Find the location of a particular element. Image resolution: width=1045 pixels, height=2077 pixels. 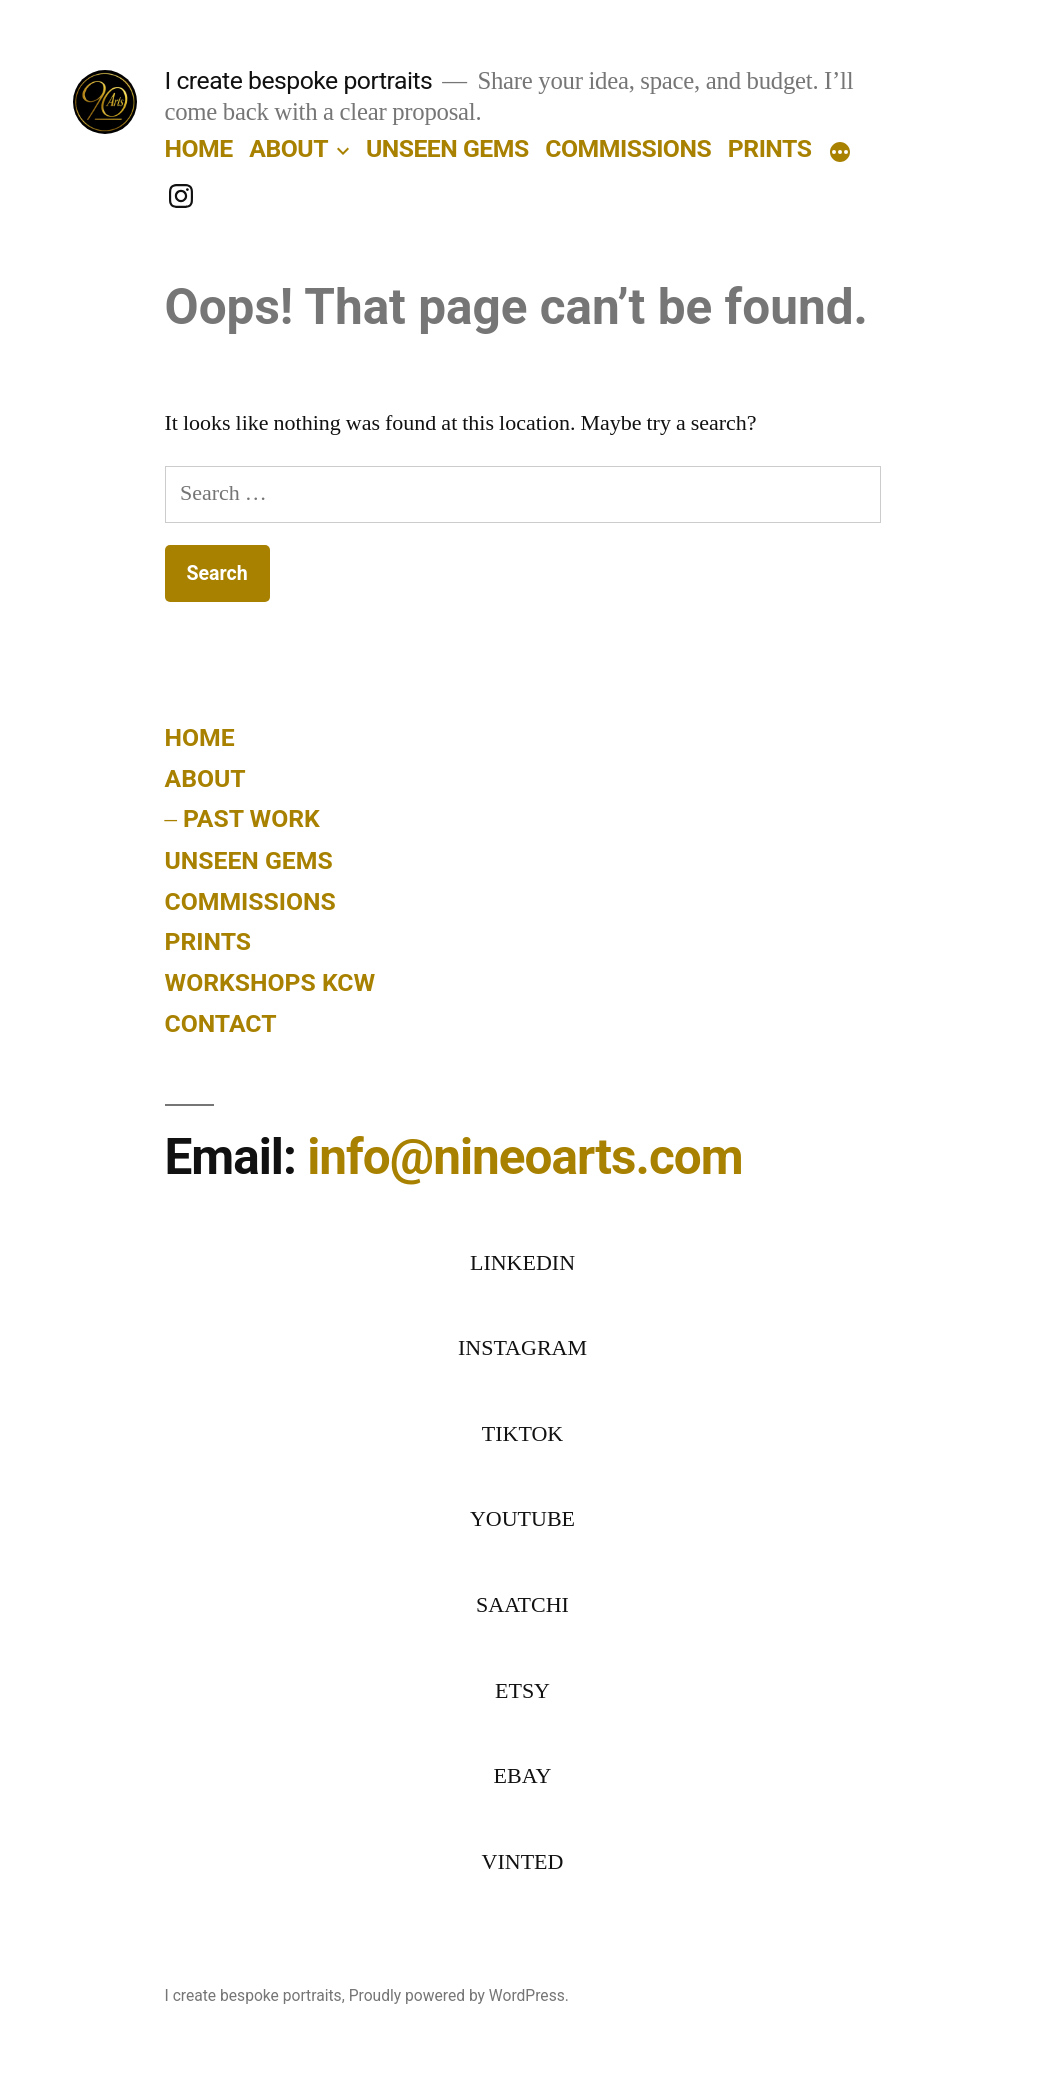

ETSY is located at coordinates (522, 1691).